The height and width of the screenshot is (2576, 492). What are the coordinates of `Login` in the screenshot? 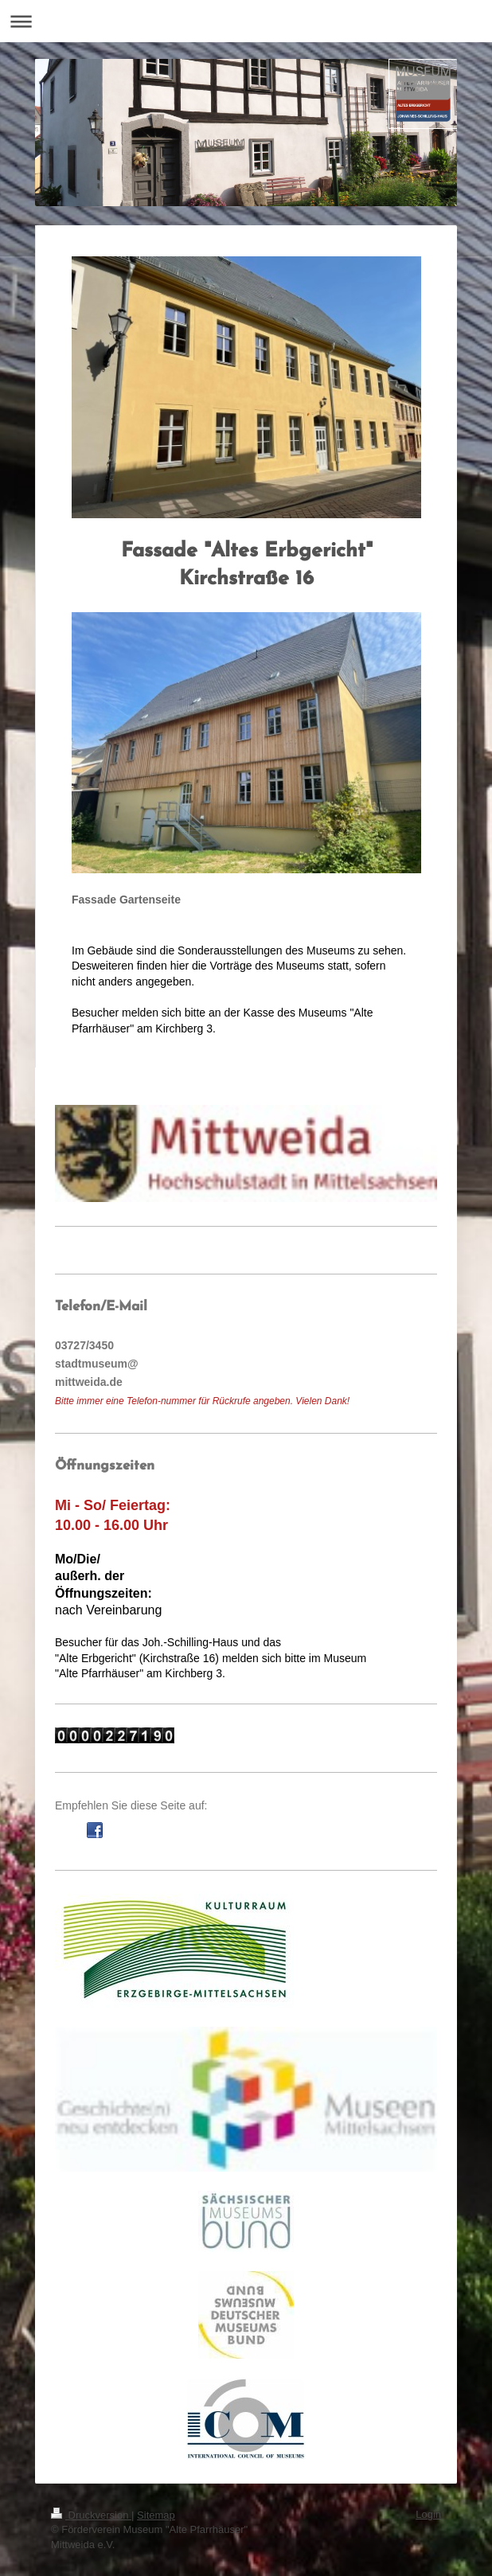 It's located at (428, 2514).